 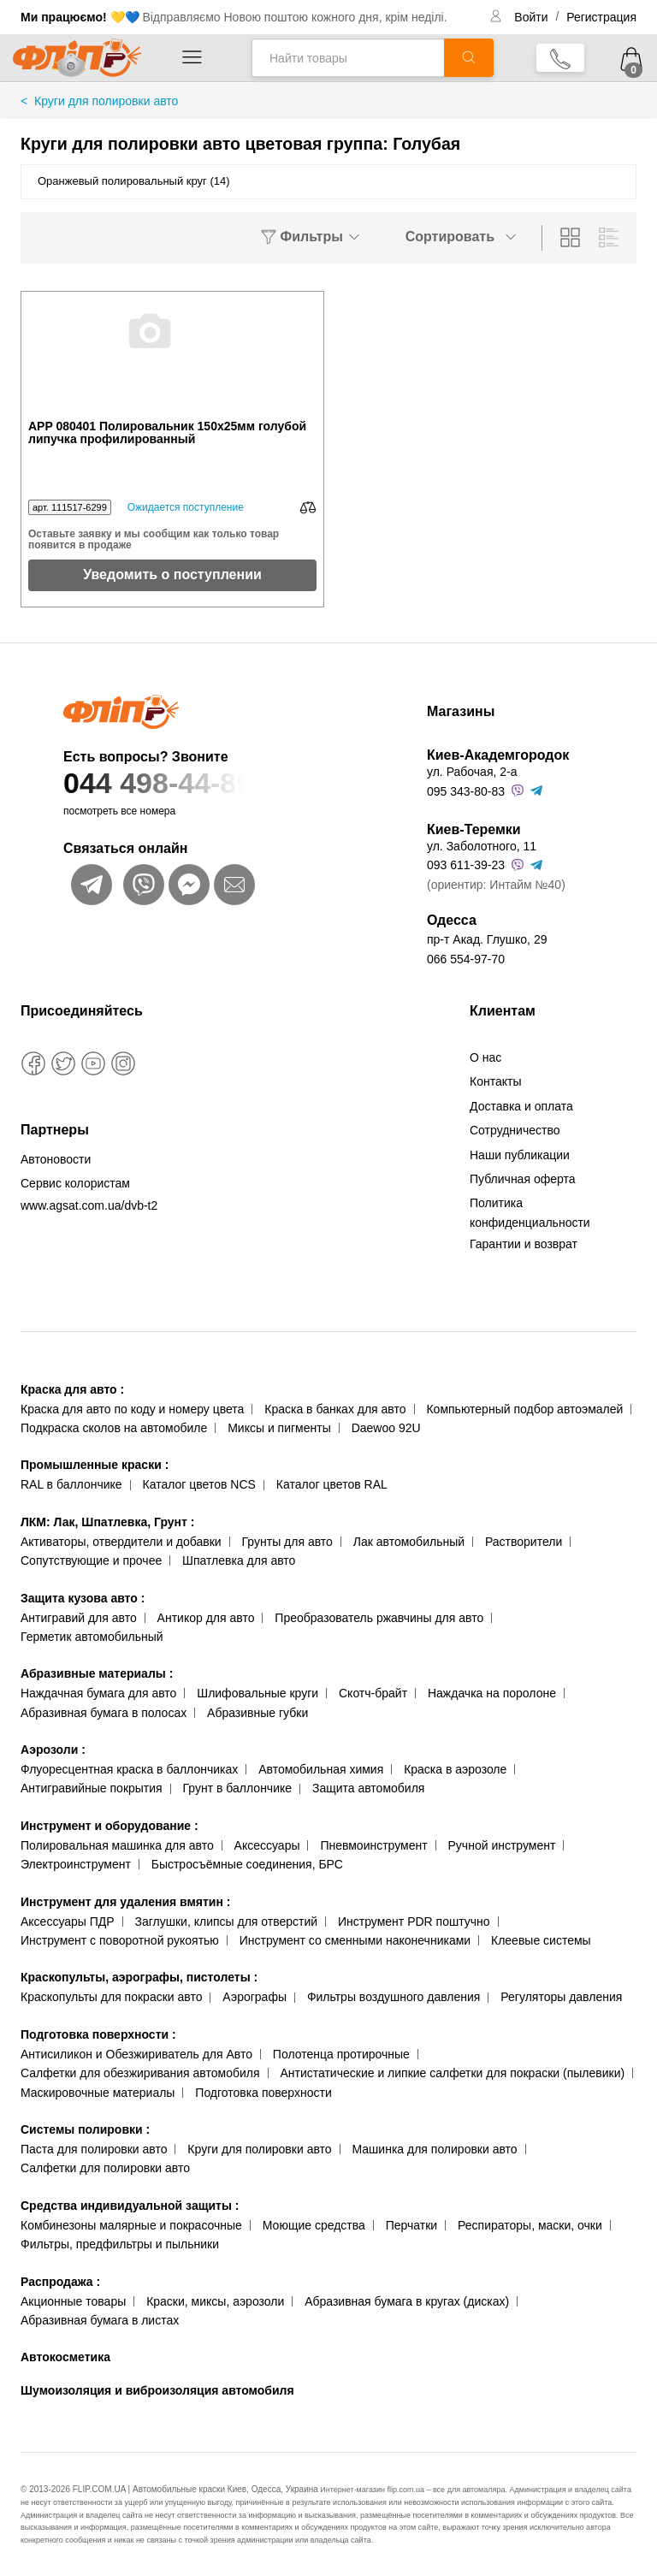 What do you see at coordinates (514, 1130) in the screenshot?
I see `Сотрудничество` at bounding box center [514, 1130].